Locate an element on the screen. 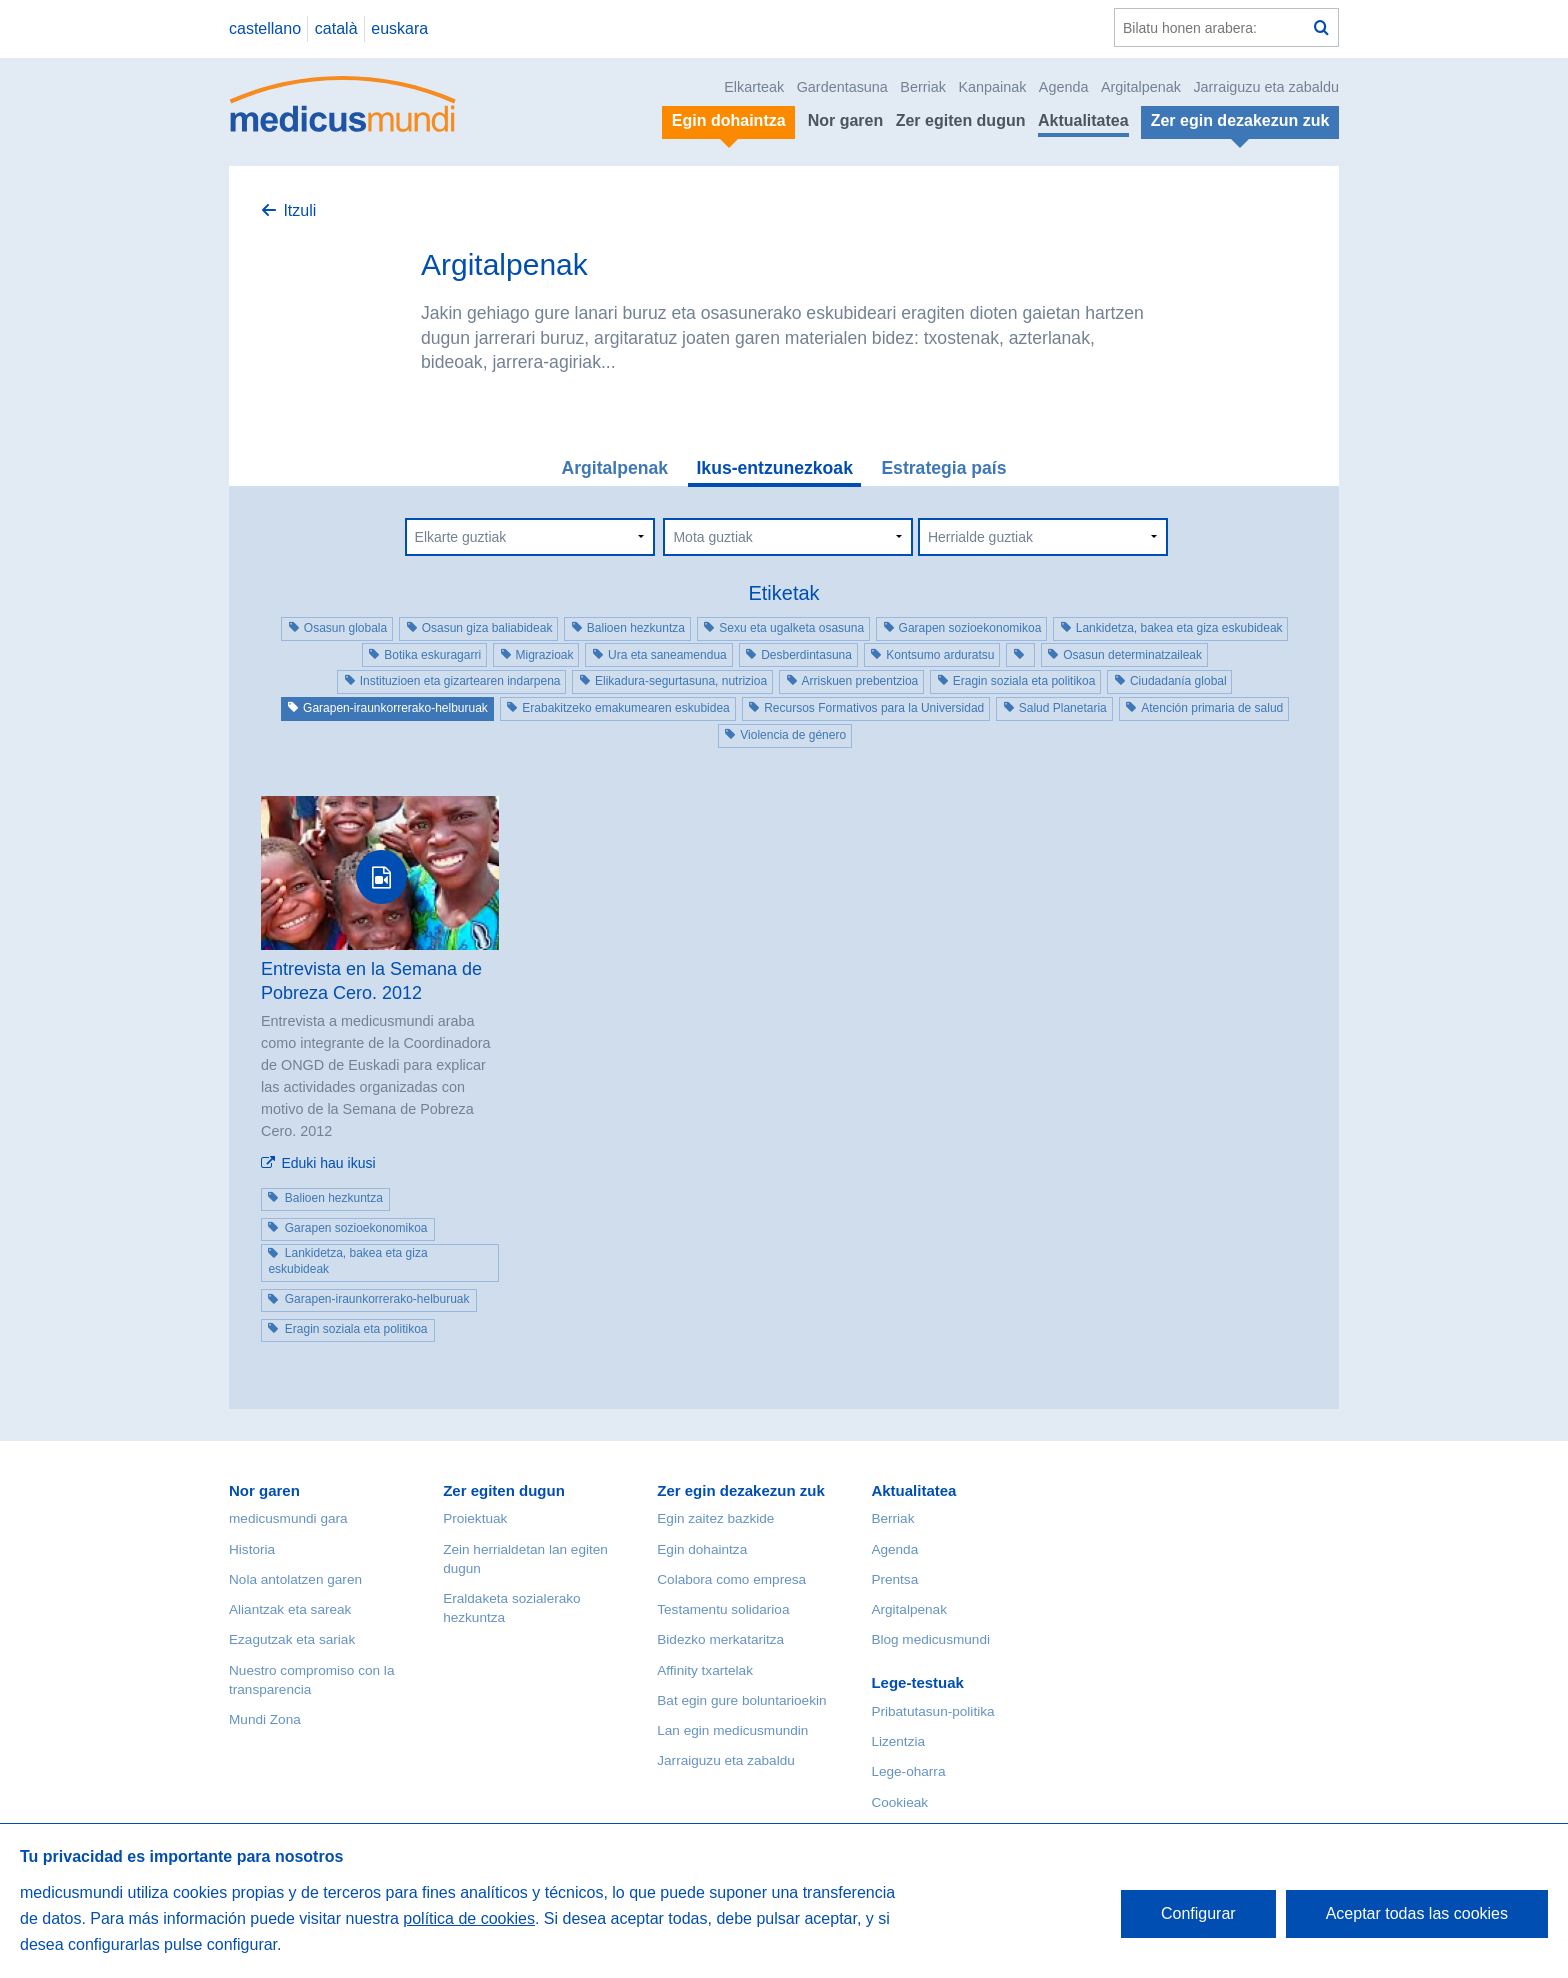 The width and height of the screenshot is (1568, 1978). Ciudadanía global is located at coordinates (1178, 681).